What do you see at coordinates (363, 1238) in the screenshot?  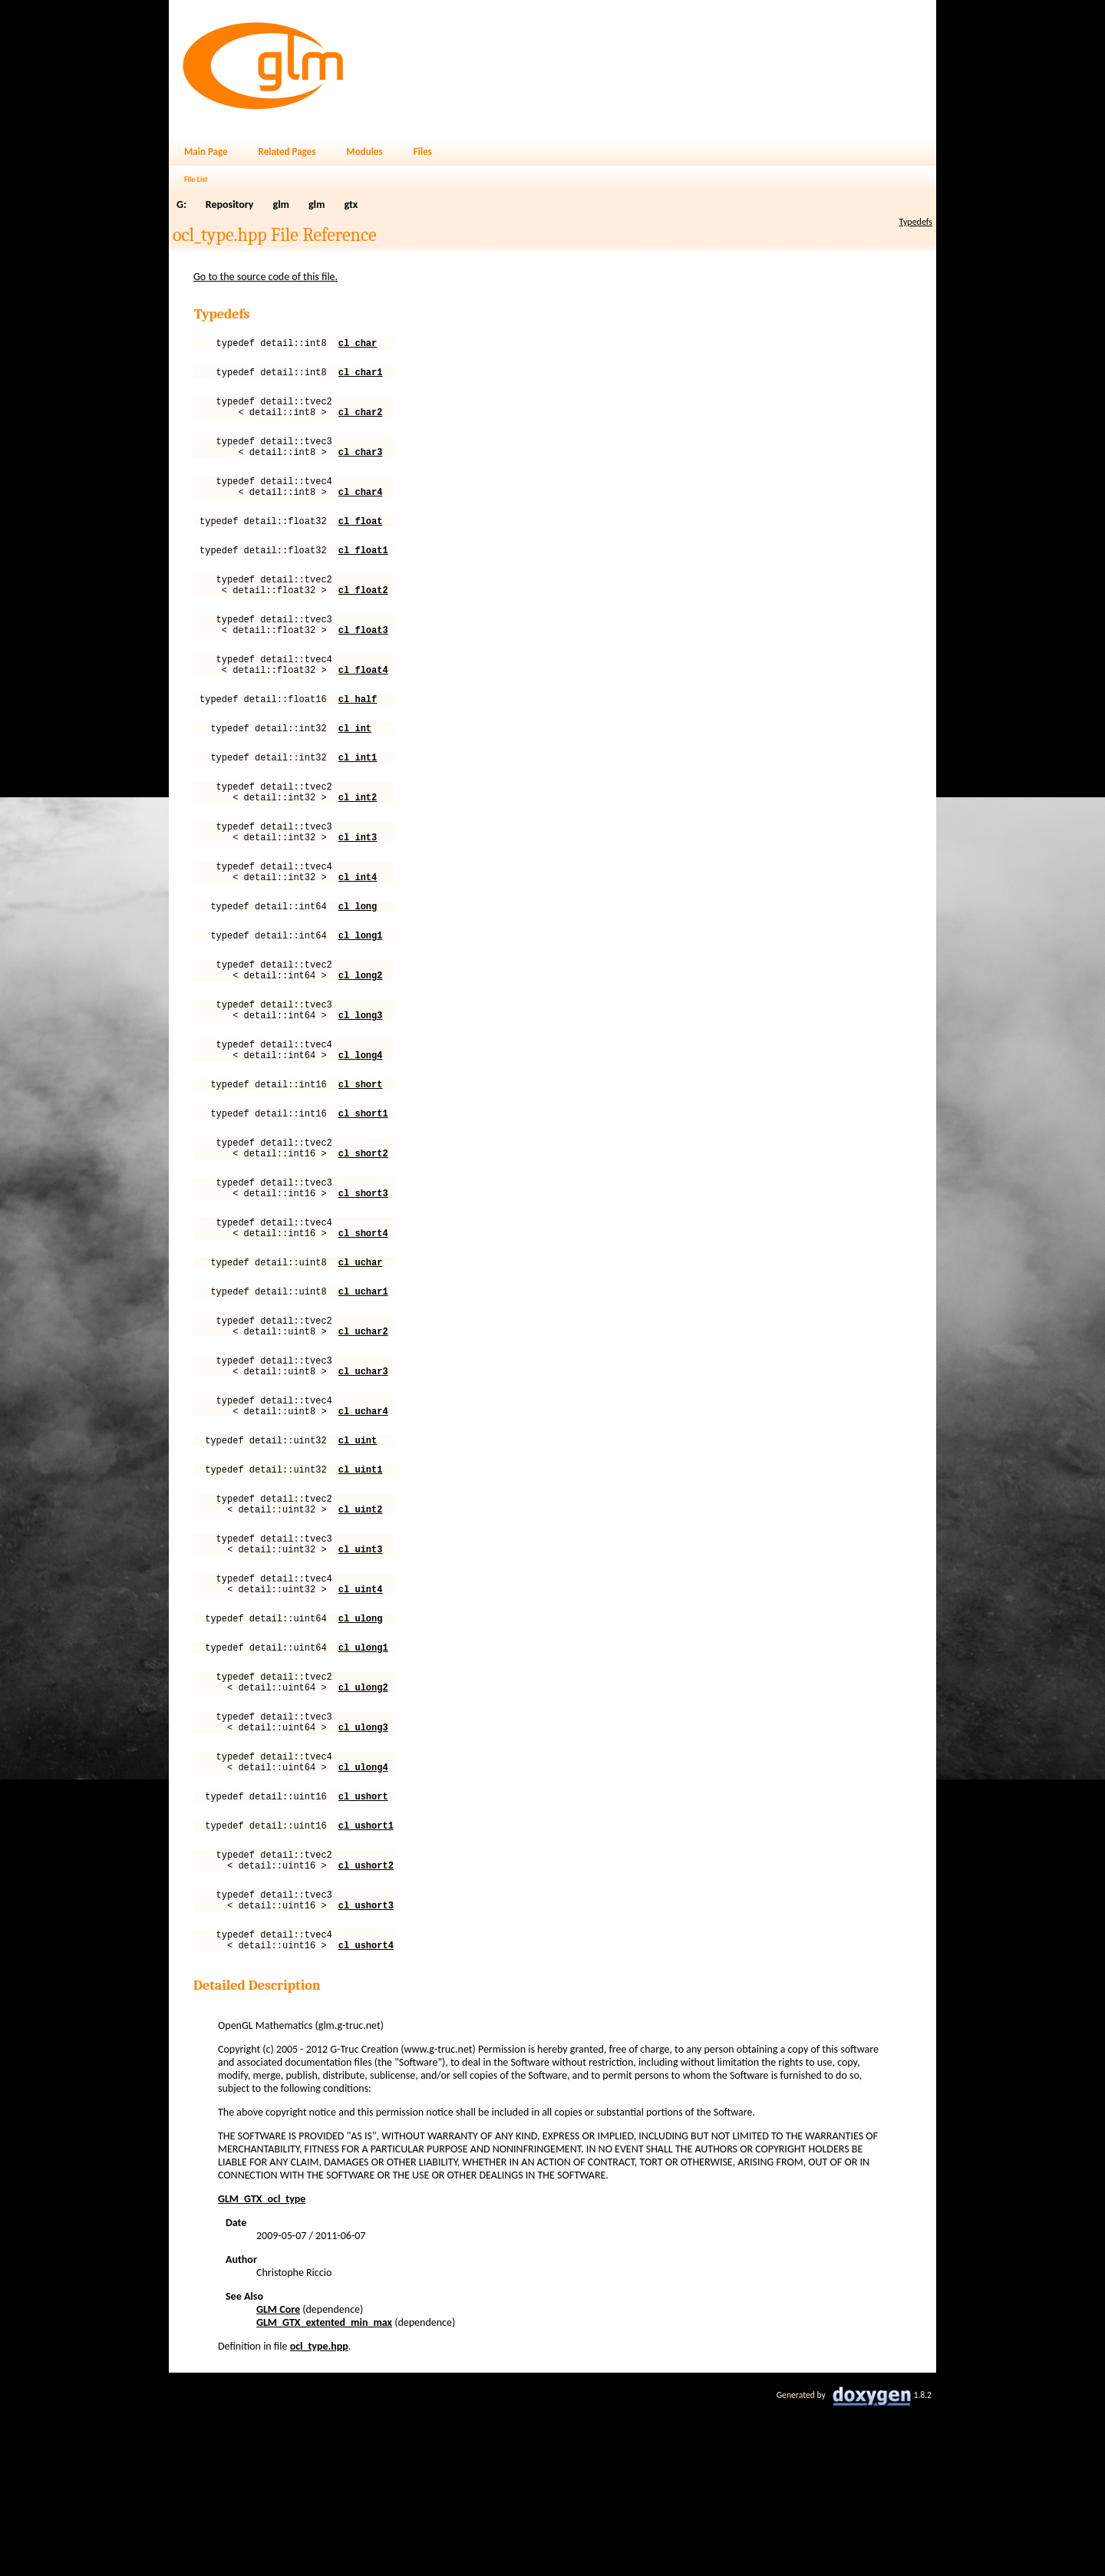 I see `cl_short2` at bounding box center [363, 1238].